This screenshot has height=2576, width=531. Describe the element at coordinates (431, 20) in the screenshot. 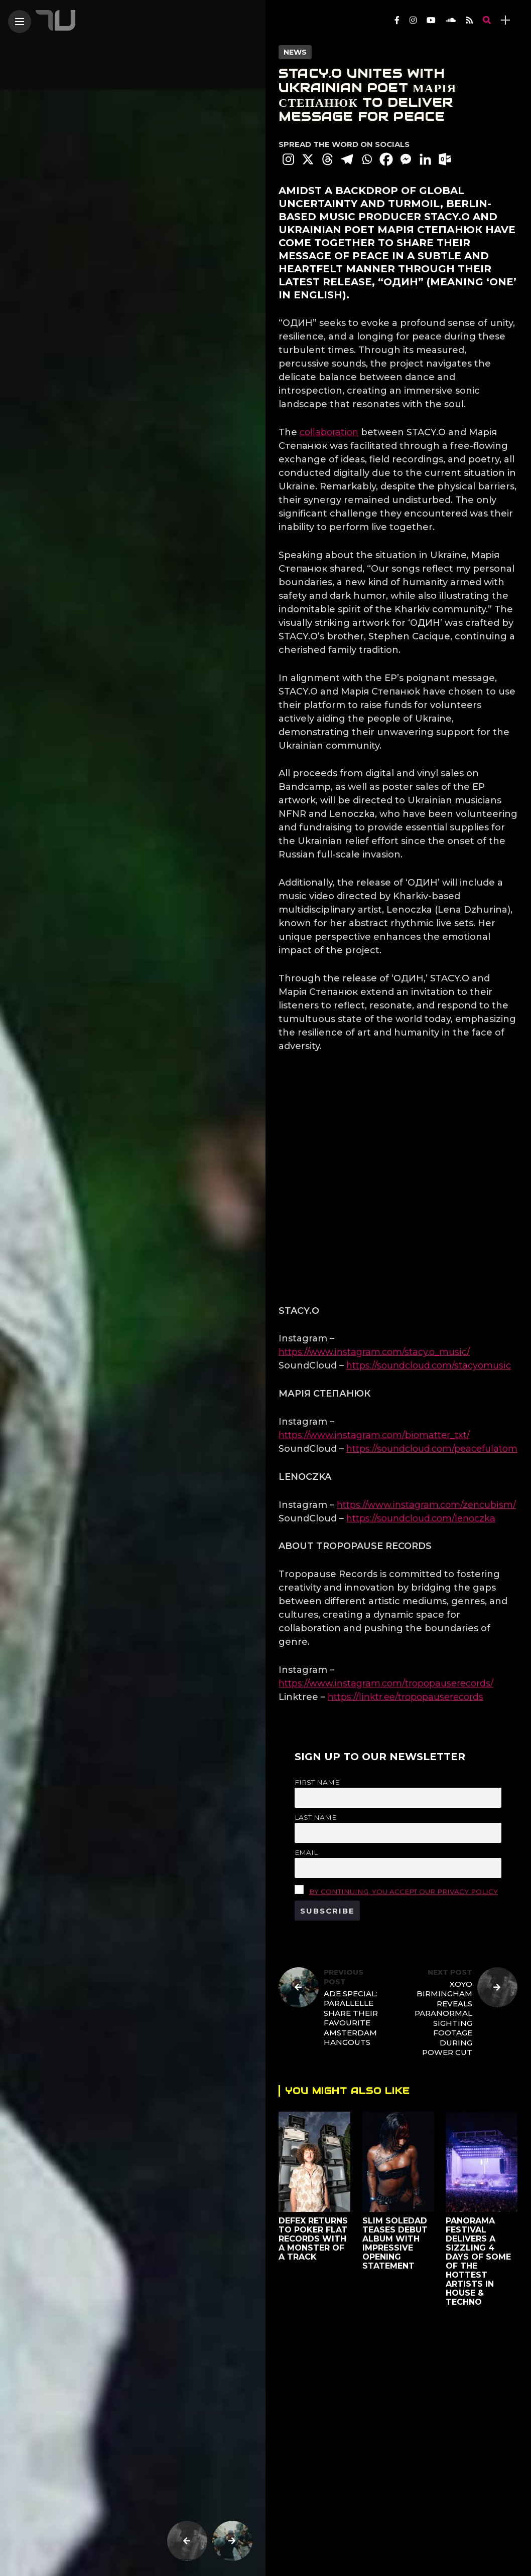

I see `[Follow on YouTube]` at that location.